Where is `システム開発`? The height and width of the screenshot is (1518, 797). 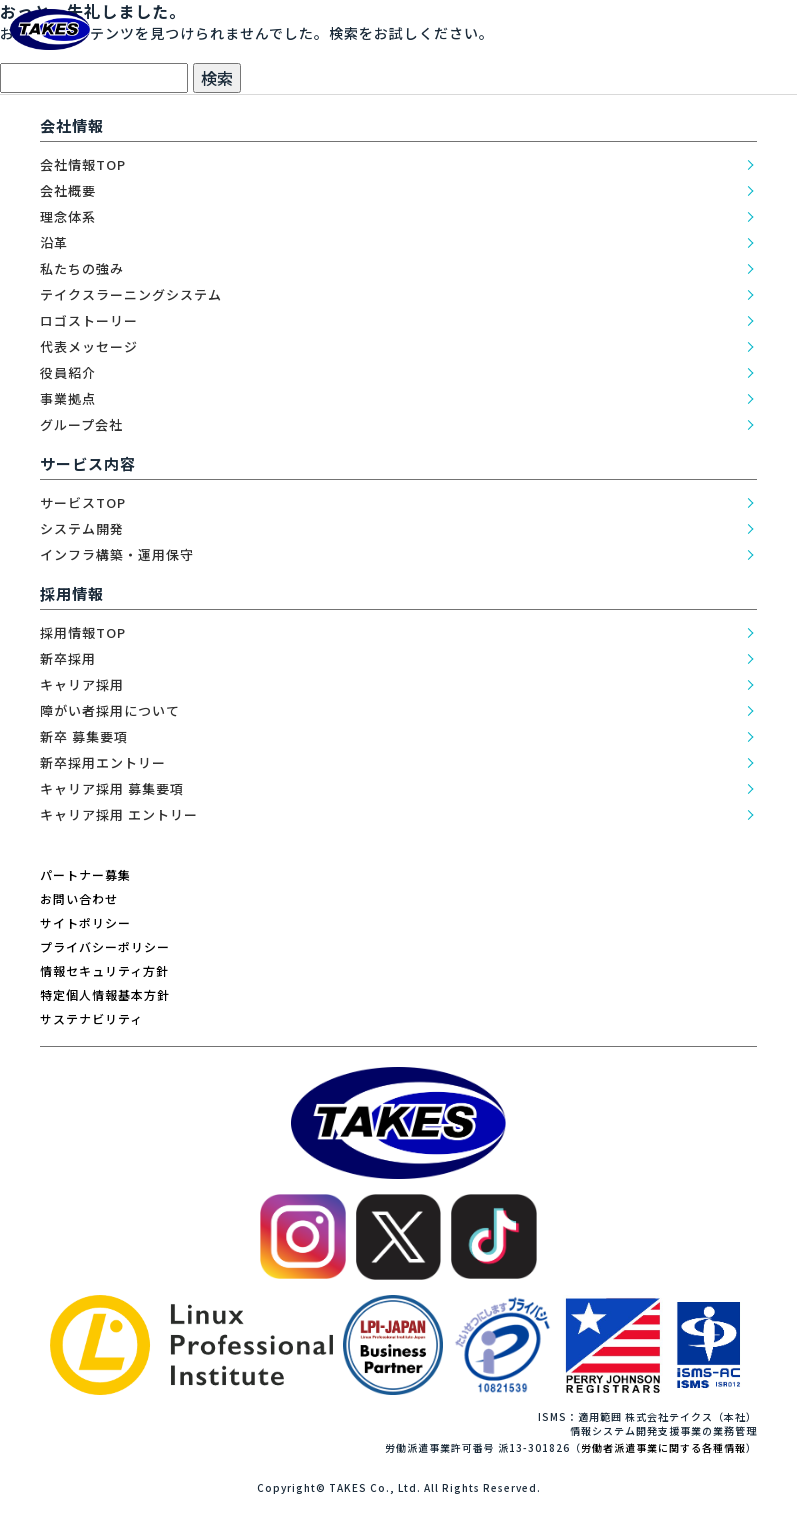
システム開発 is located at coordinates (82, 528).